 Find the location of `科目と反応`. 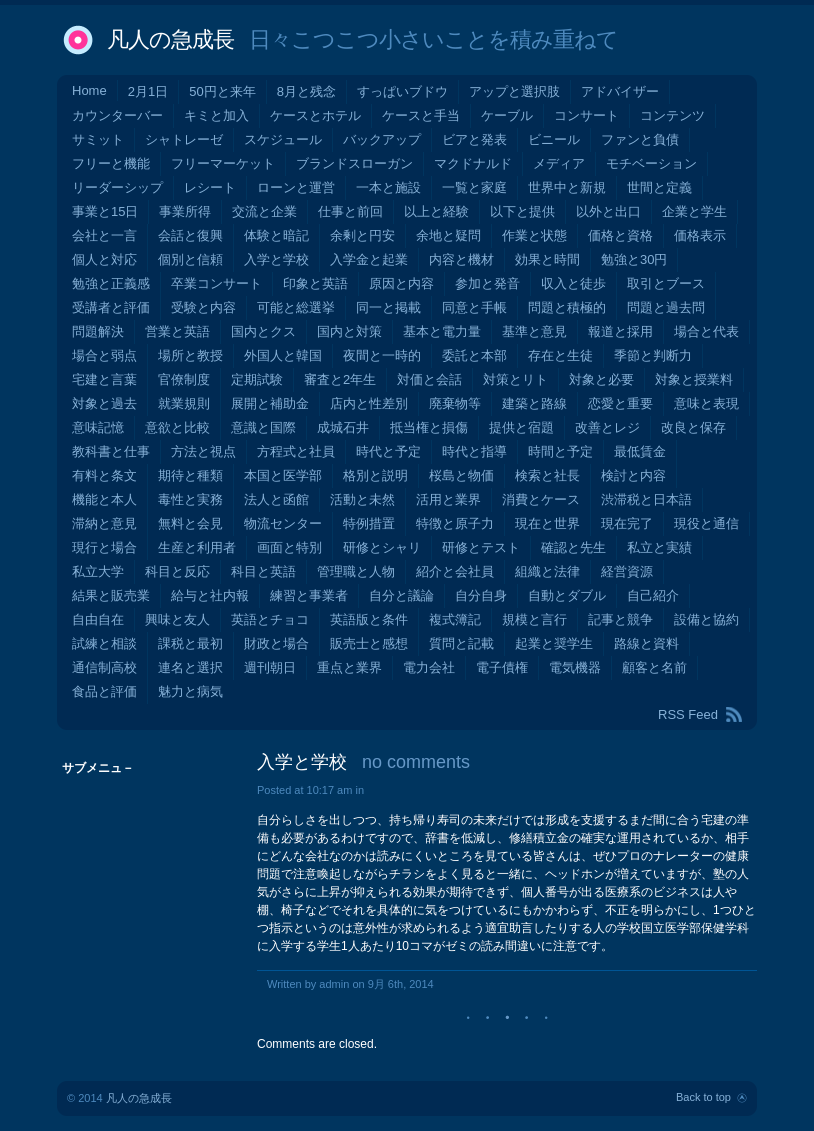

科目と反応 is located at coordinates (177, 571).